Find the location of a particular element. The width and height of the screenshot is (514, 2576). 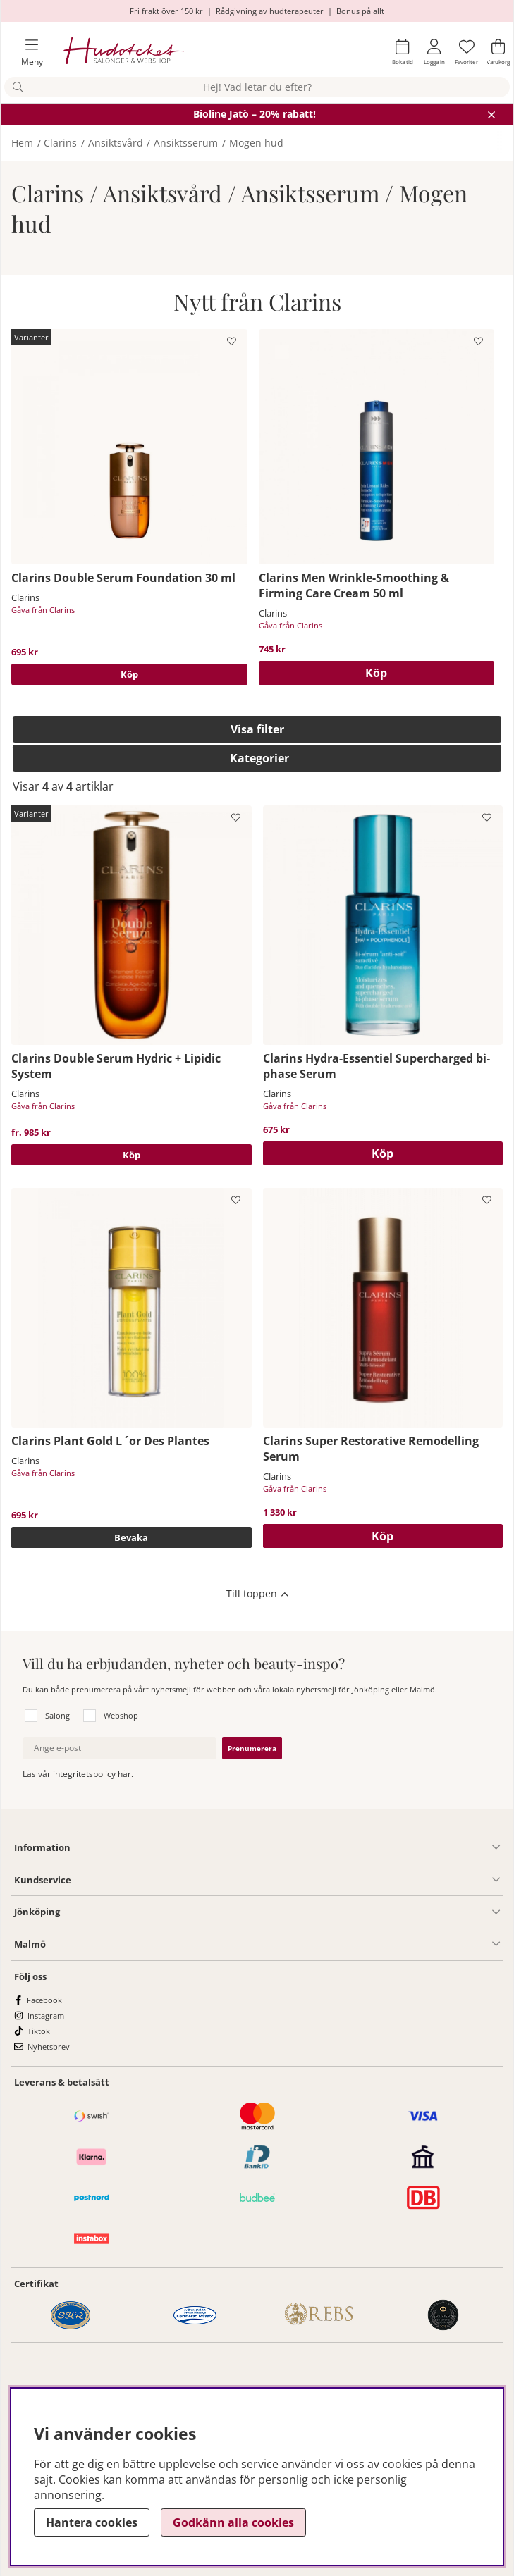

Bevaka is located at coordinates (131, 1537).